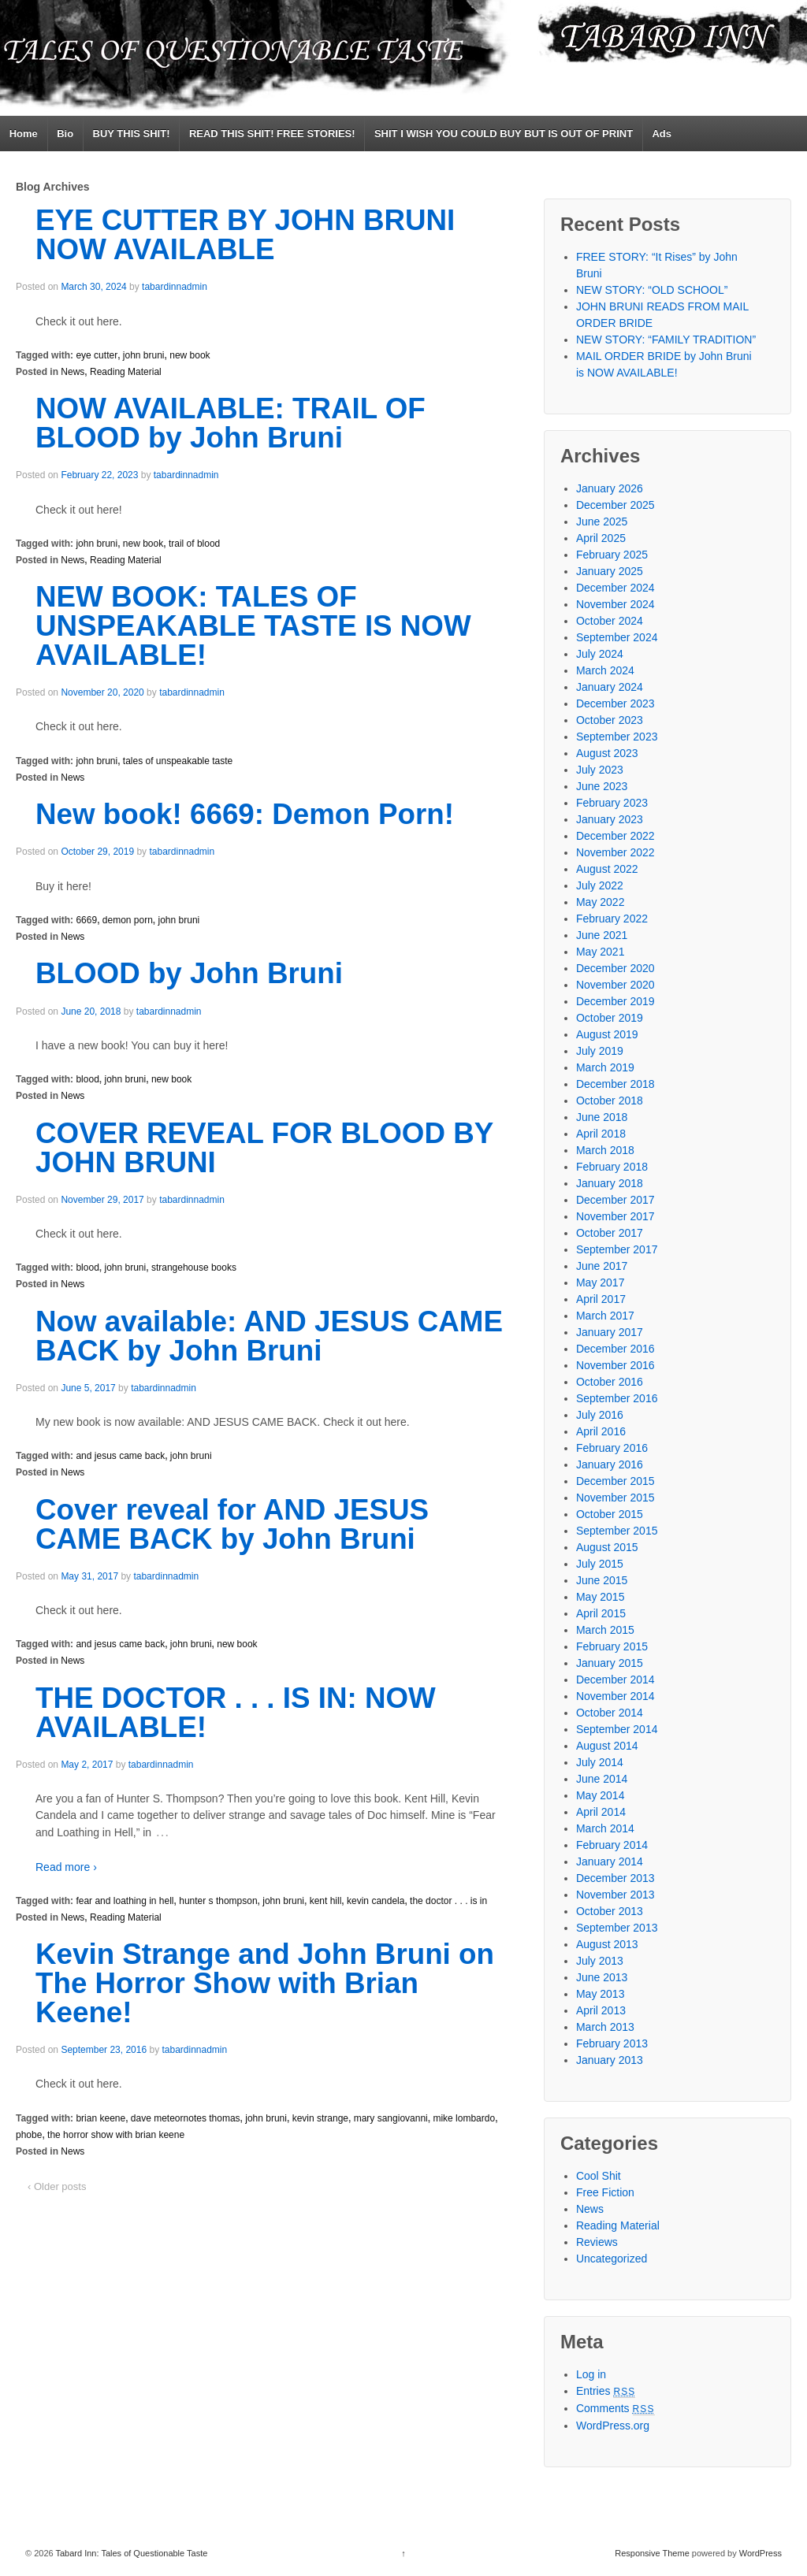 This screenshot has height=2576, width=807. What do you see at coordinates (651, 290) in the screenshot?
I see `NEW STORY: “OLD SCHOOL”` at bounding box center [651, 290].